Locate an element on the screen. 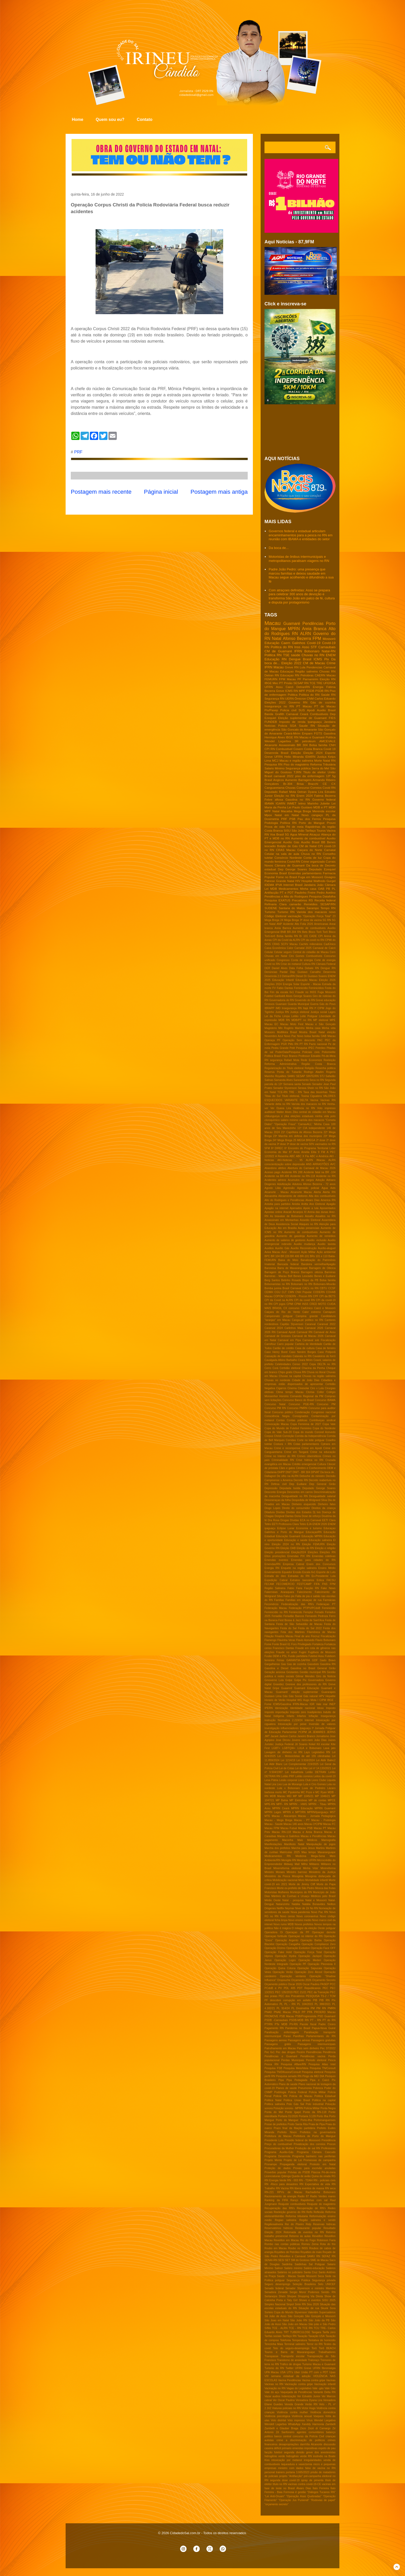  Variante delta no RN is located at coordinates (277, 1104).